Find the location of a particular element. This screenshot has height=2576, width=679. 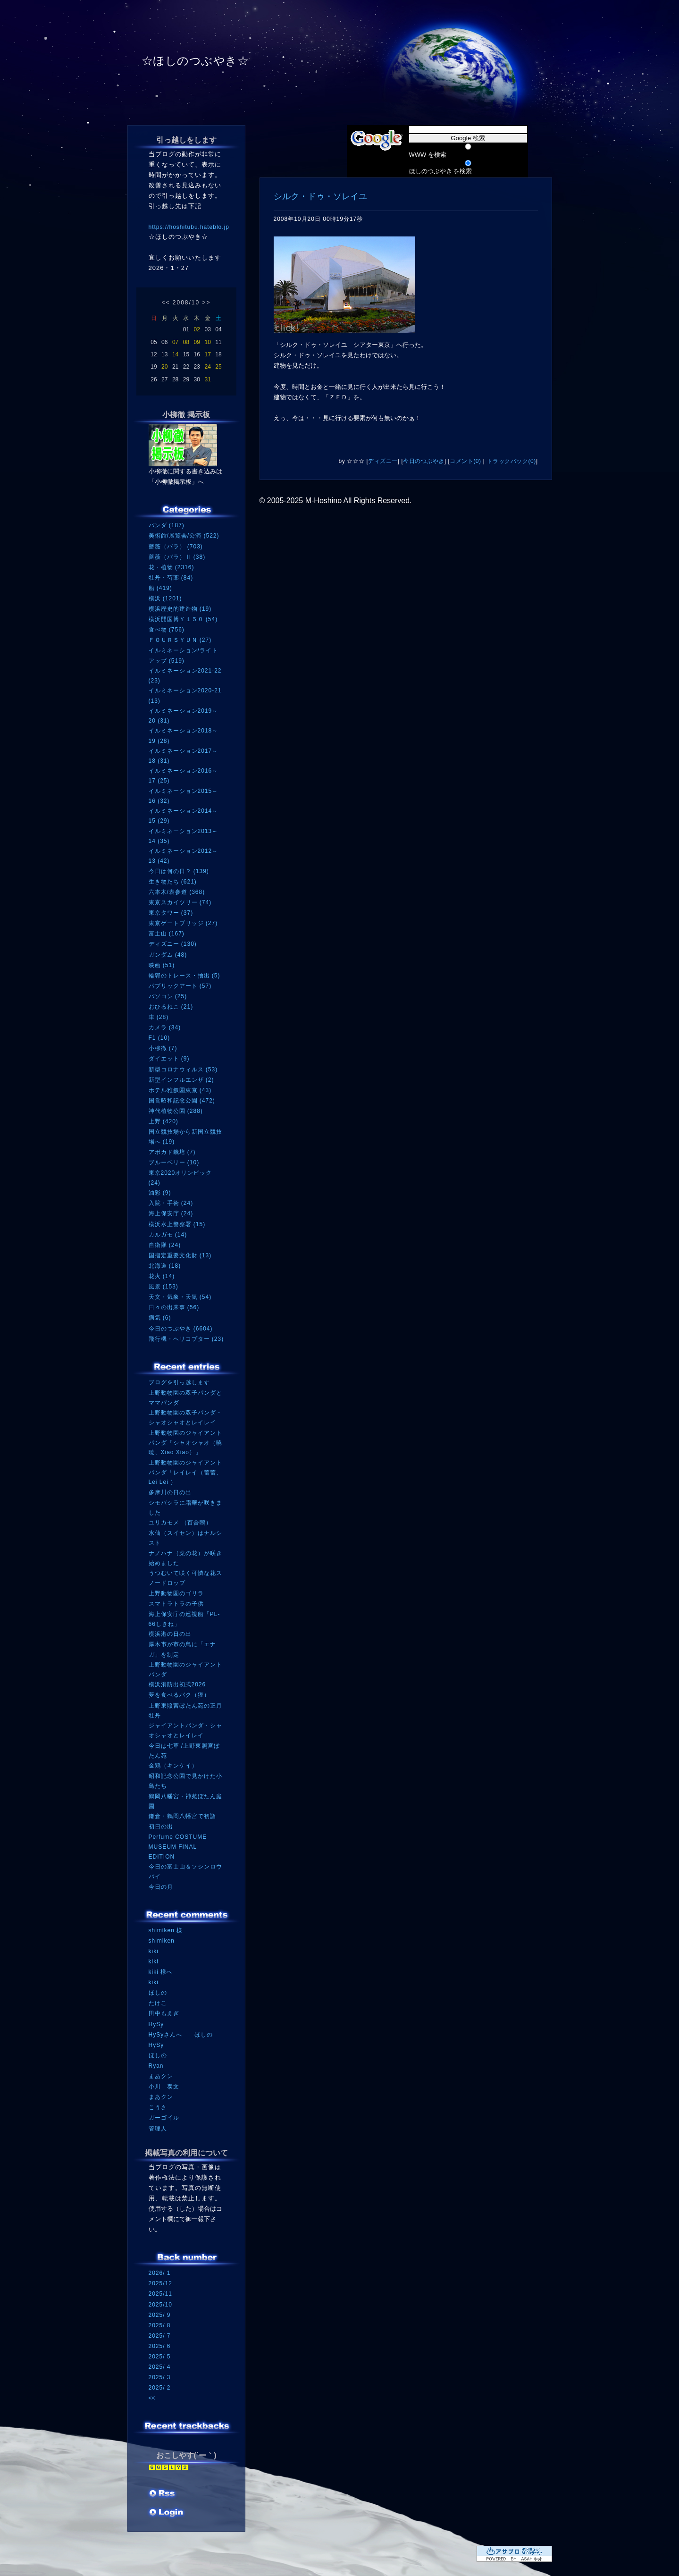

日々の出来事 (56) is located at coordinates (174, 1307).